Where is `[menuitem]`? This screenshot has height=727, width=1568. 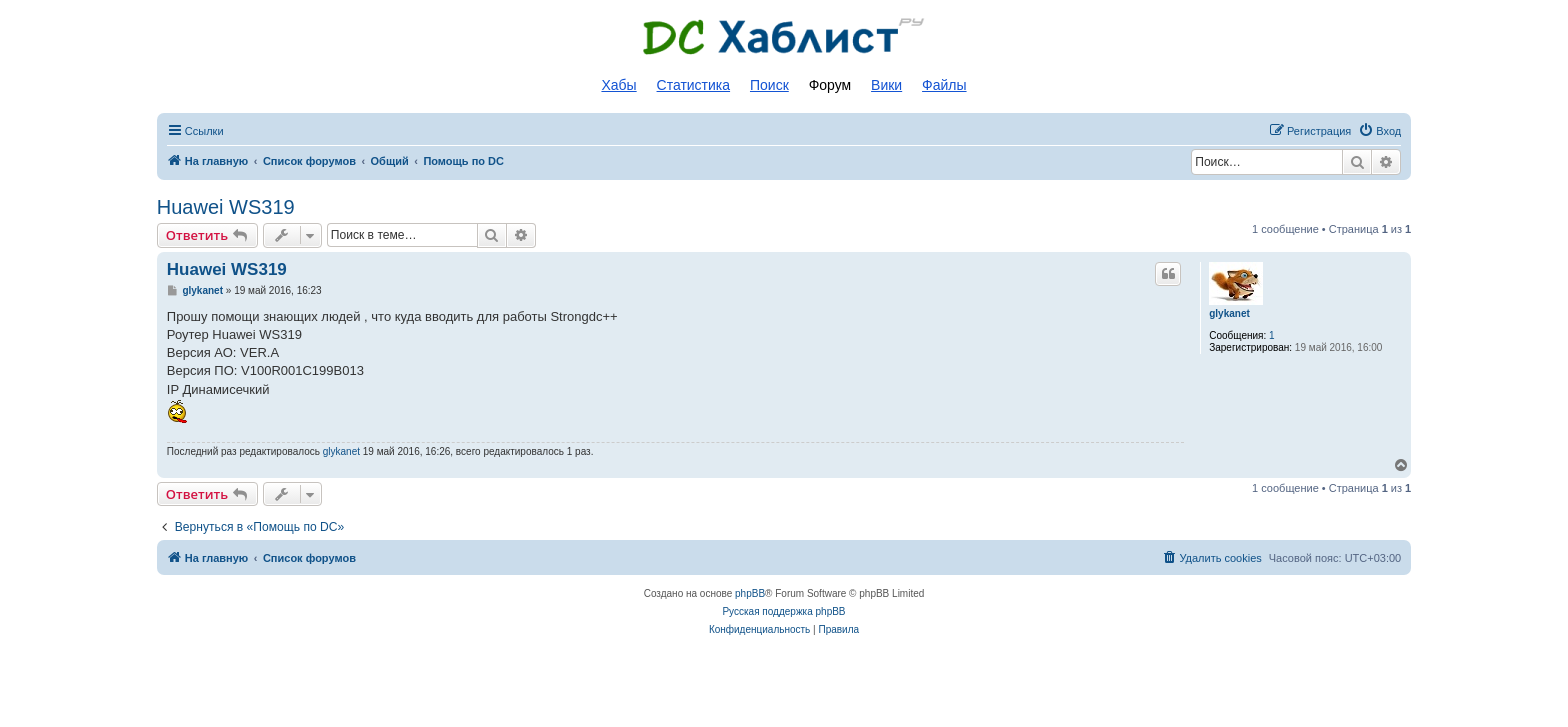 [menuitem] is located at coordinates (1379, 131).